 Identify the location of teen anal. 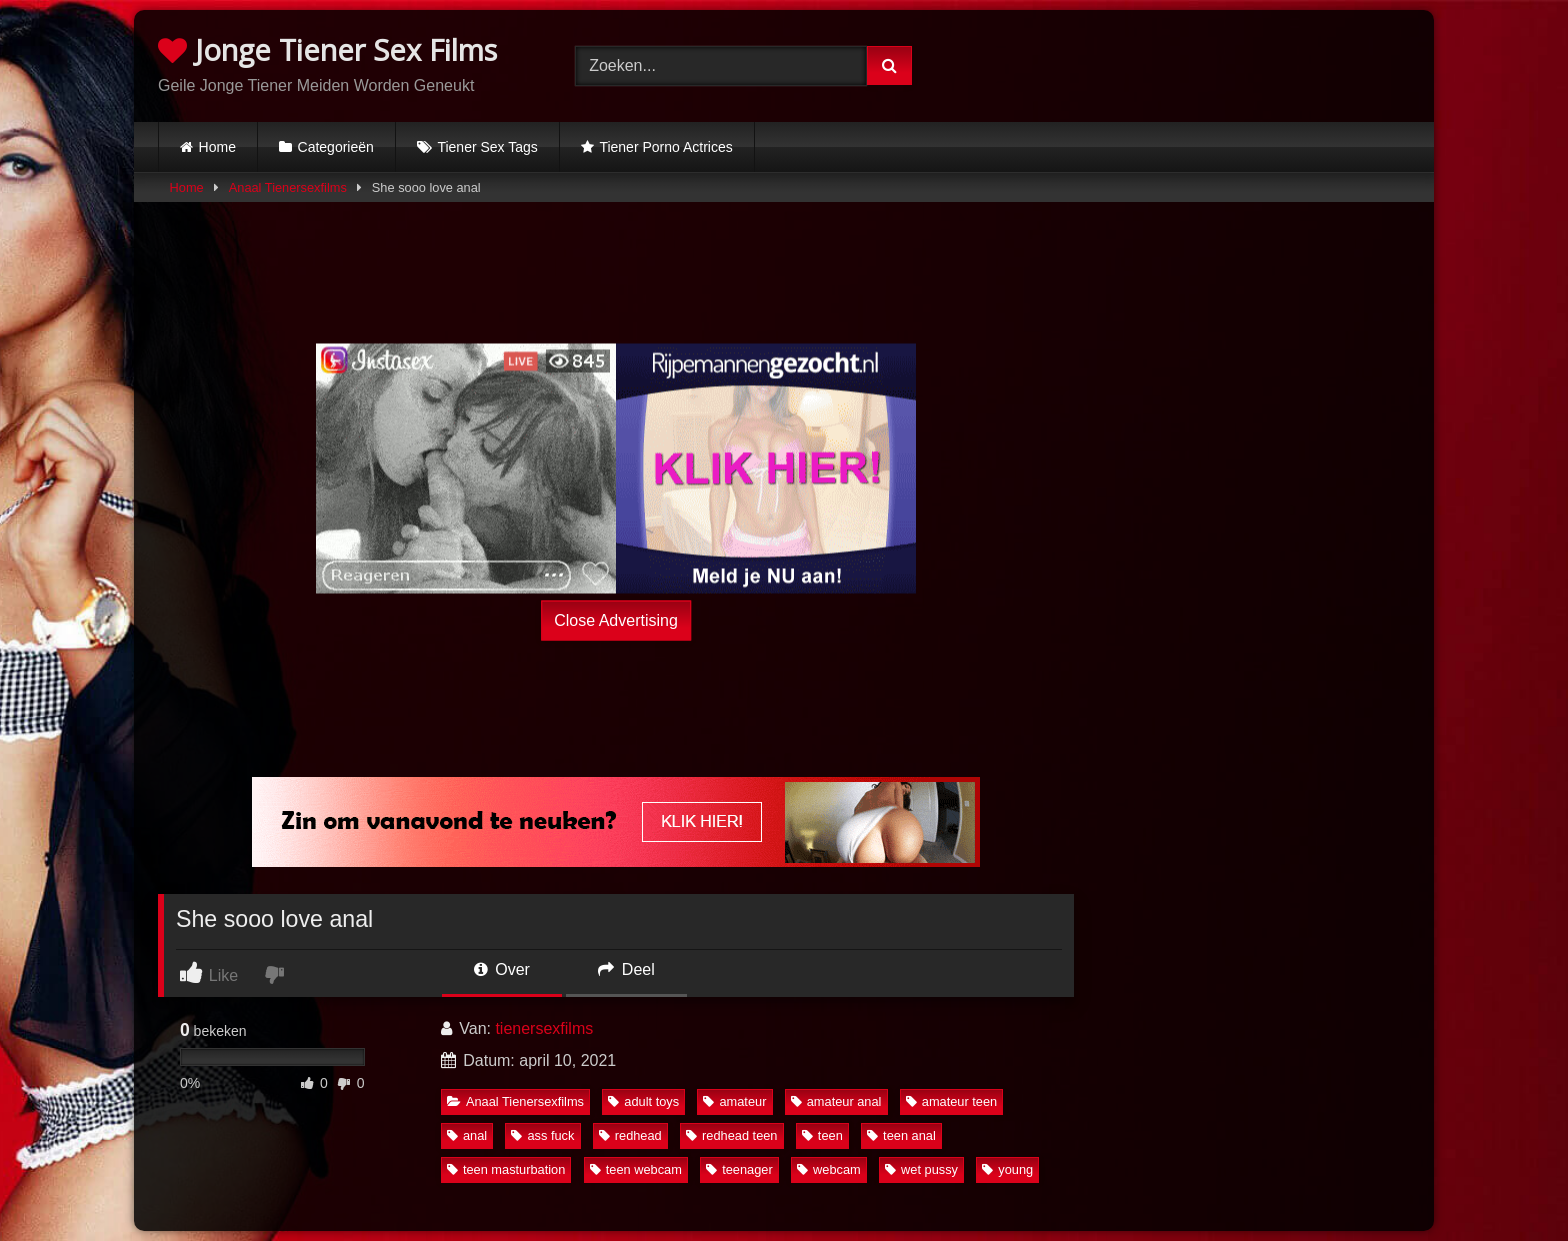
(901, 1135).